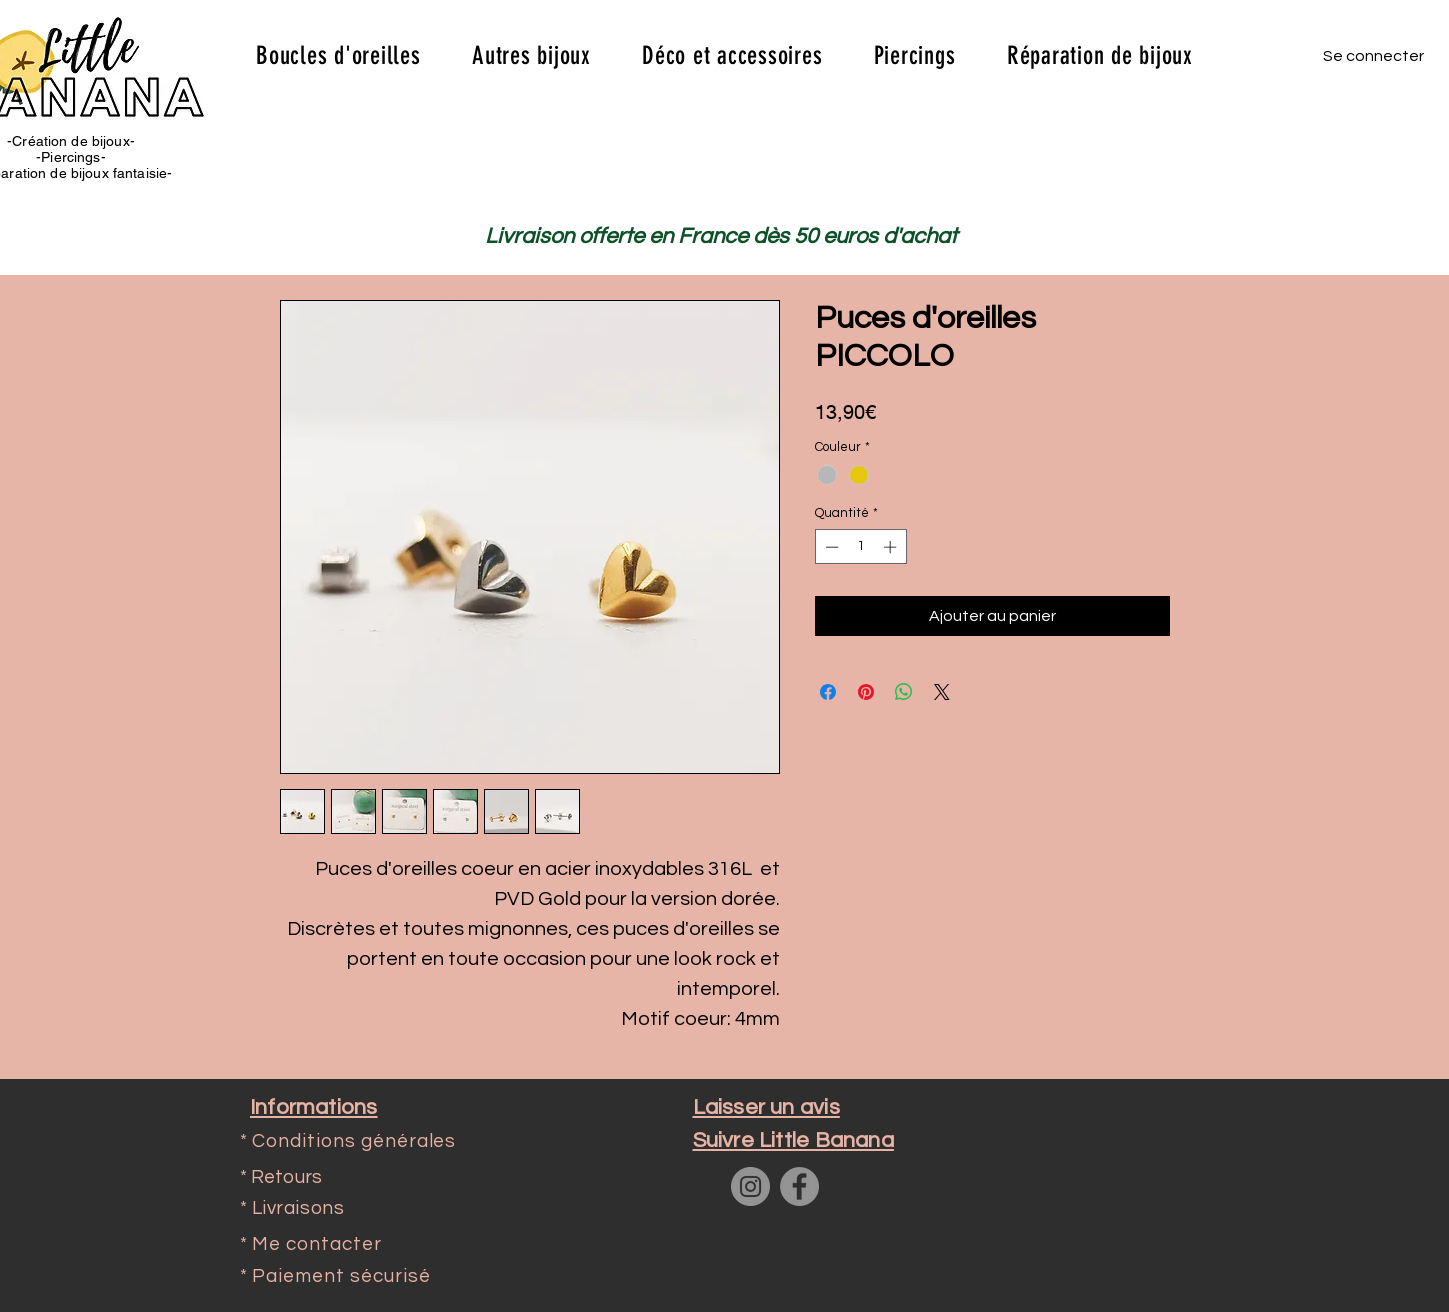 The width and height of the screenshot is (1449, 1312). Describe the element at coordinates (866, 692) in the screenshot. I see `[Épinglez sur Pinterest]` at that location.